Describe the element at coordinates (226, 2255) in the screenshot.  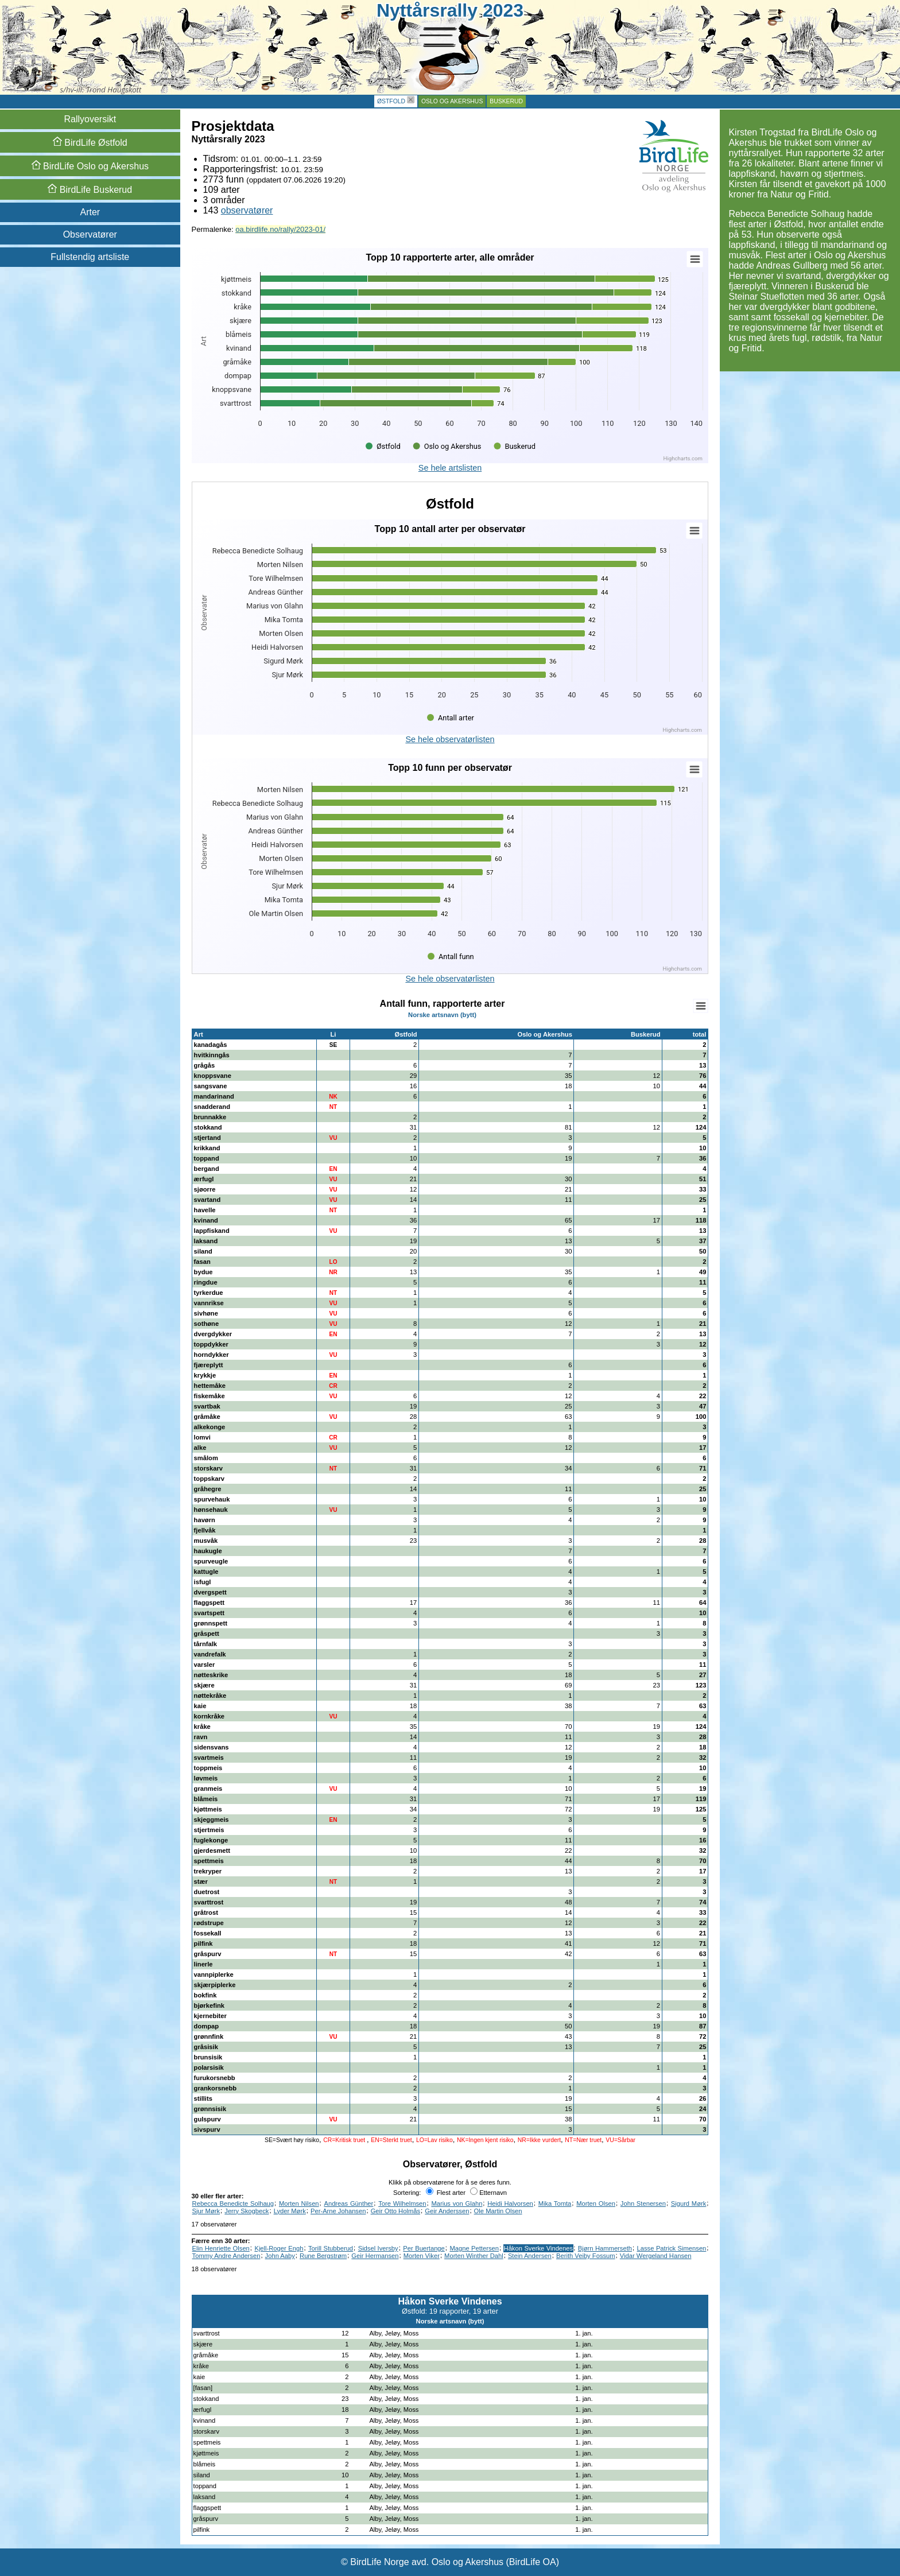
I see `Tommy Andre Andersen` at that location.